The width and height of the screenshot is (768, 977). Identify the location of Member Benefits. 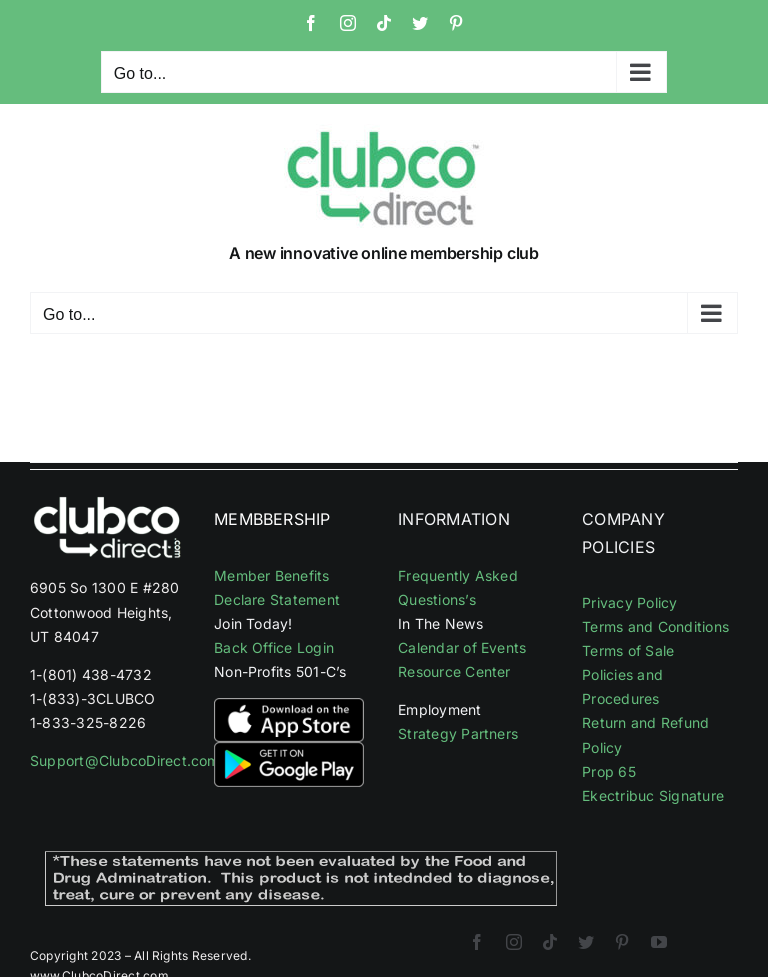
(272, 575).